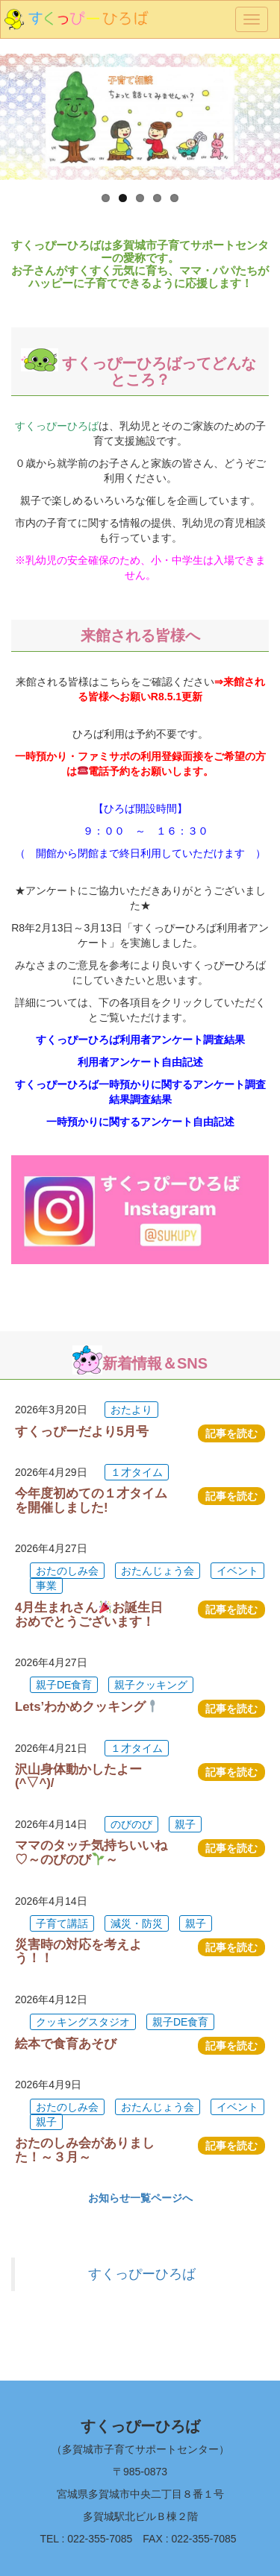  I want to click on 絵本で食育あそび, so click(65, 2044).